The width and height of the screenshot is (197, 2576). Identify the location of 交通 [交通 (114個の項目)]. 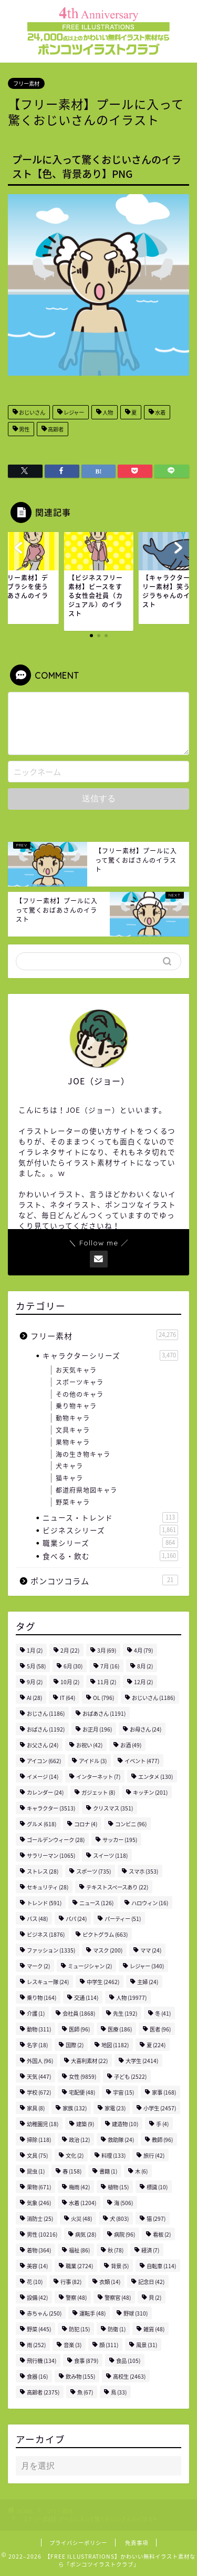
(86, 1997).